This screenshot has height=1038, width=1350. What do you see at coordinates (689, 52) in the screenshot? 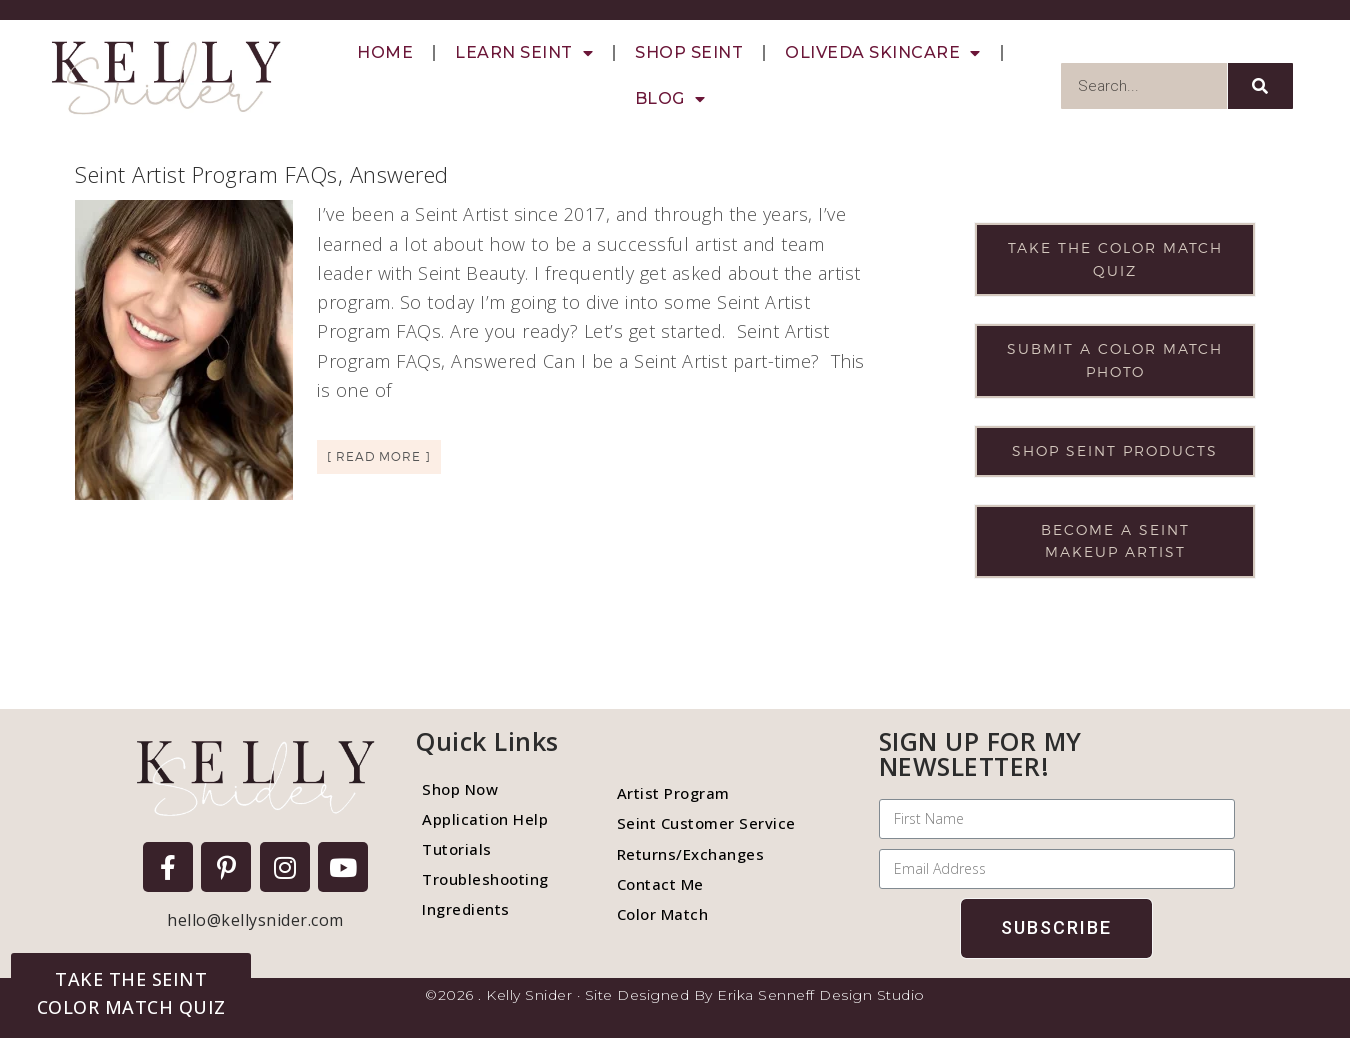
I see `Shop Seint` at bounding box center [689, 52].